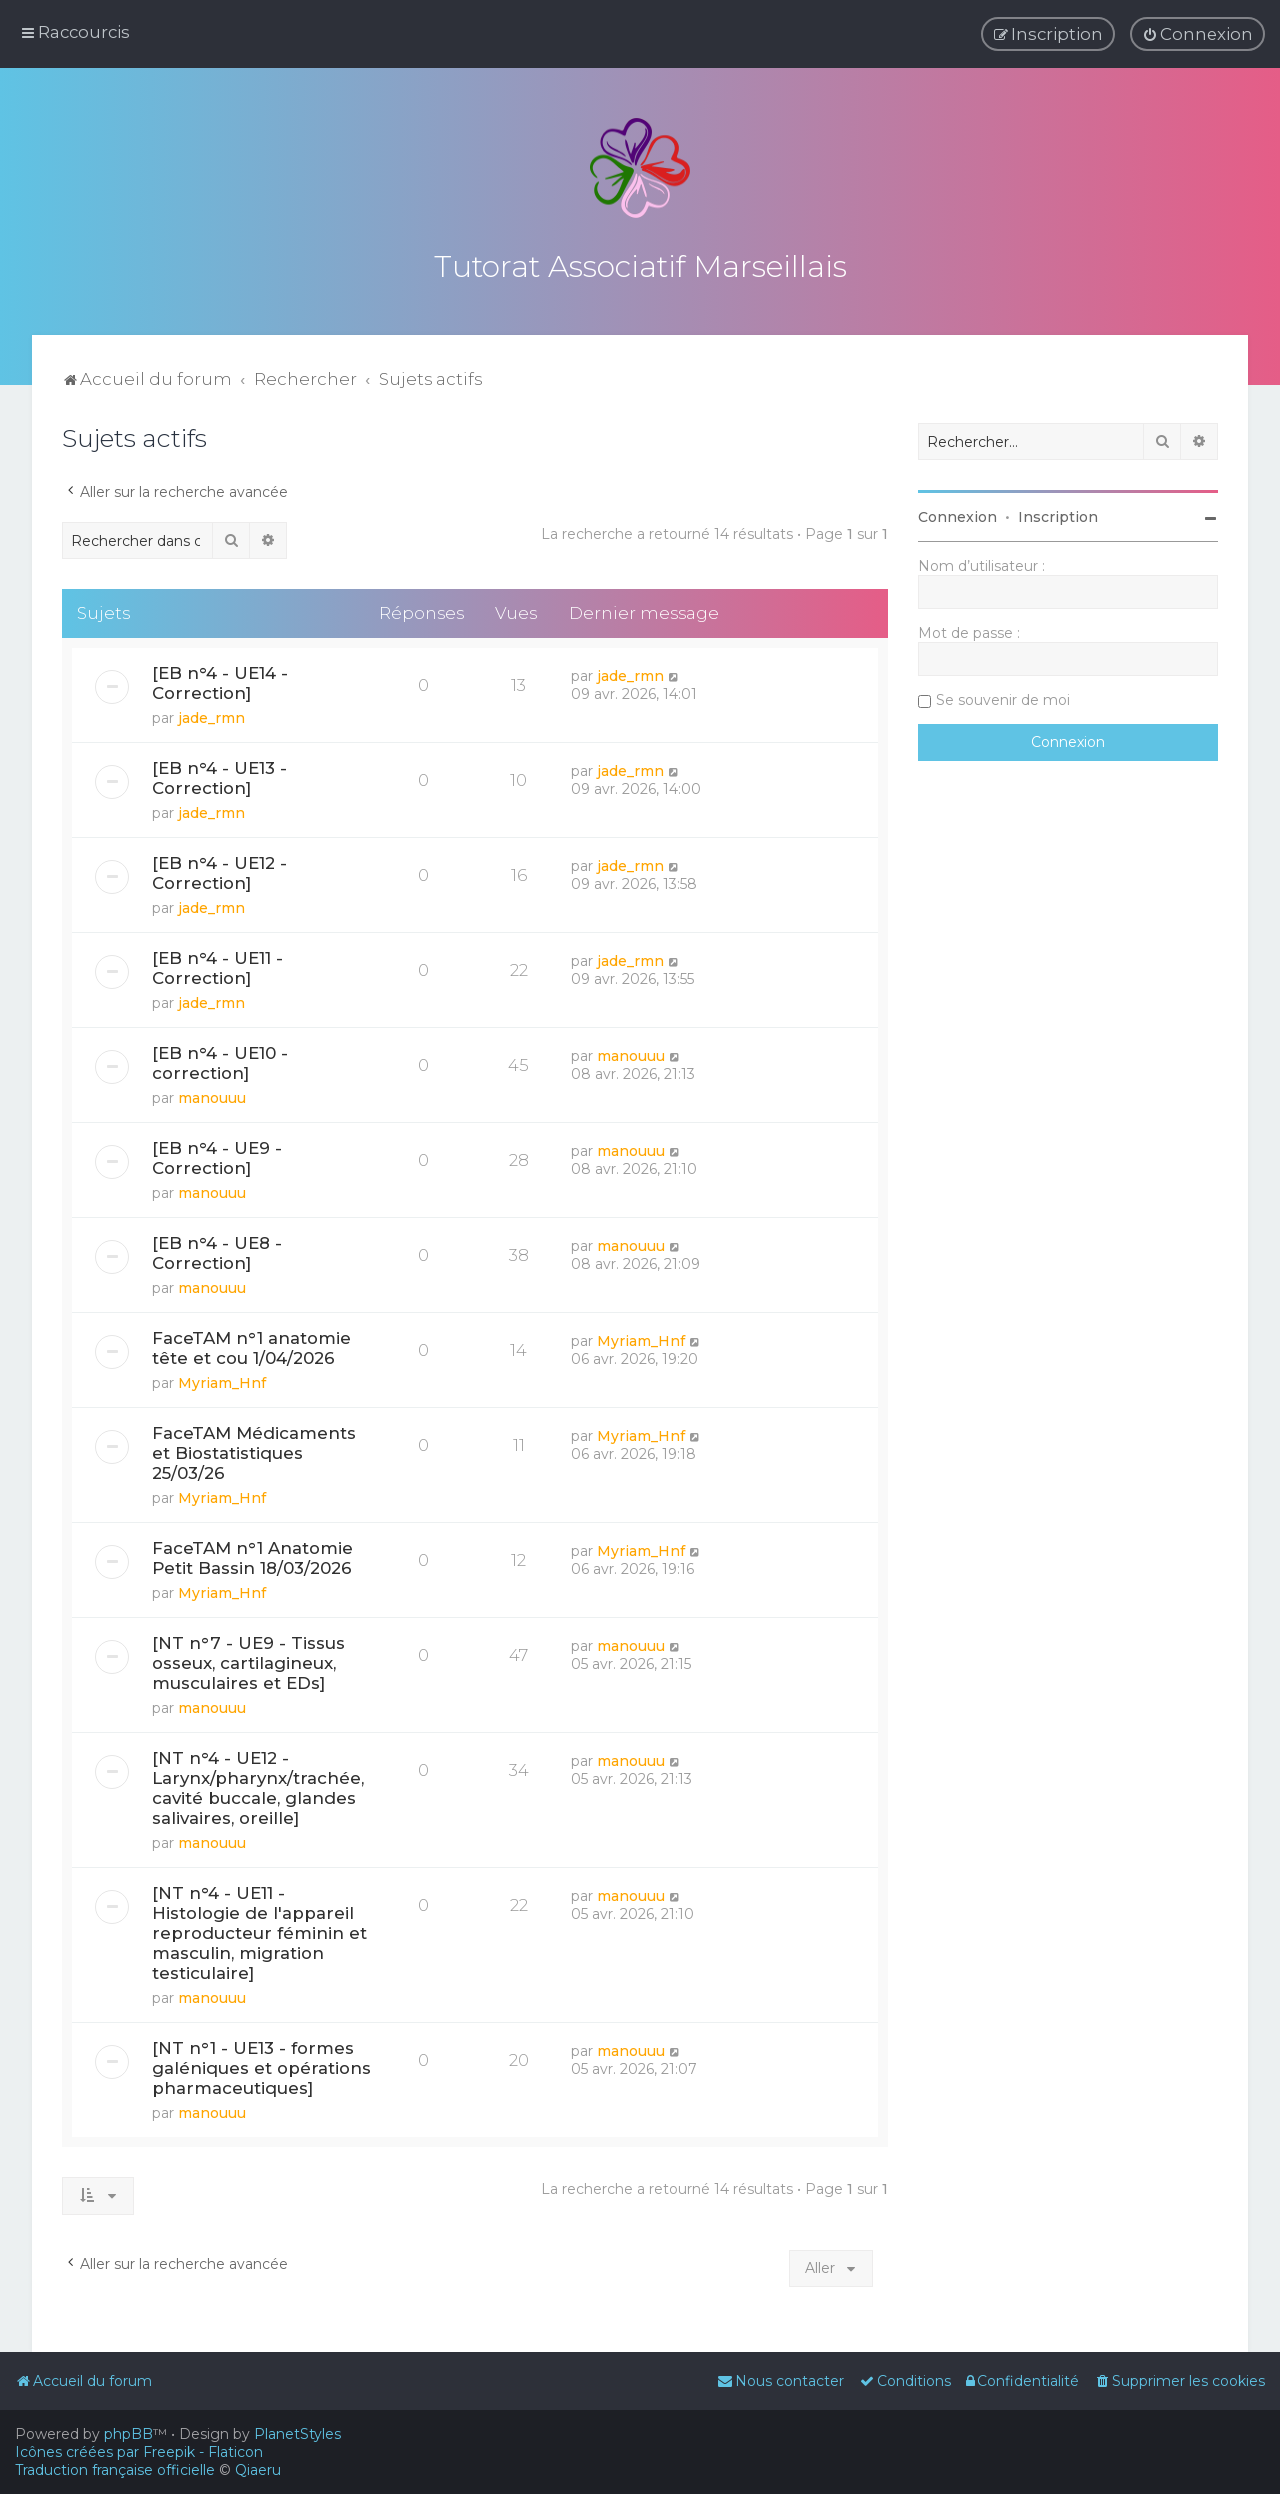 The width and height of the screenshot is (1280, 2494). I want to click on [NT n°4 - UE11 - Histologie de l'appareil reproducteur féminin et masculin, migration testiculaire], so click(259, 1927).